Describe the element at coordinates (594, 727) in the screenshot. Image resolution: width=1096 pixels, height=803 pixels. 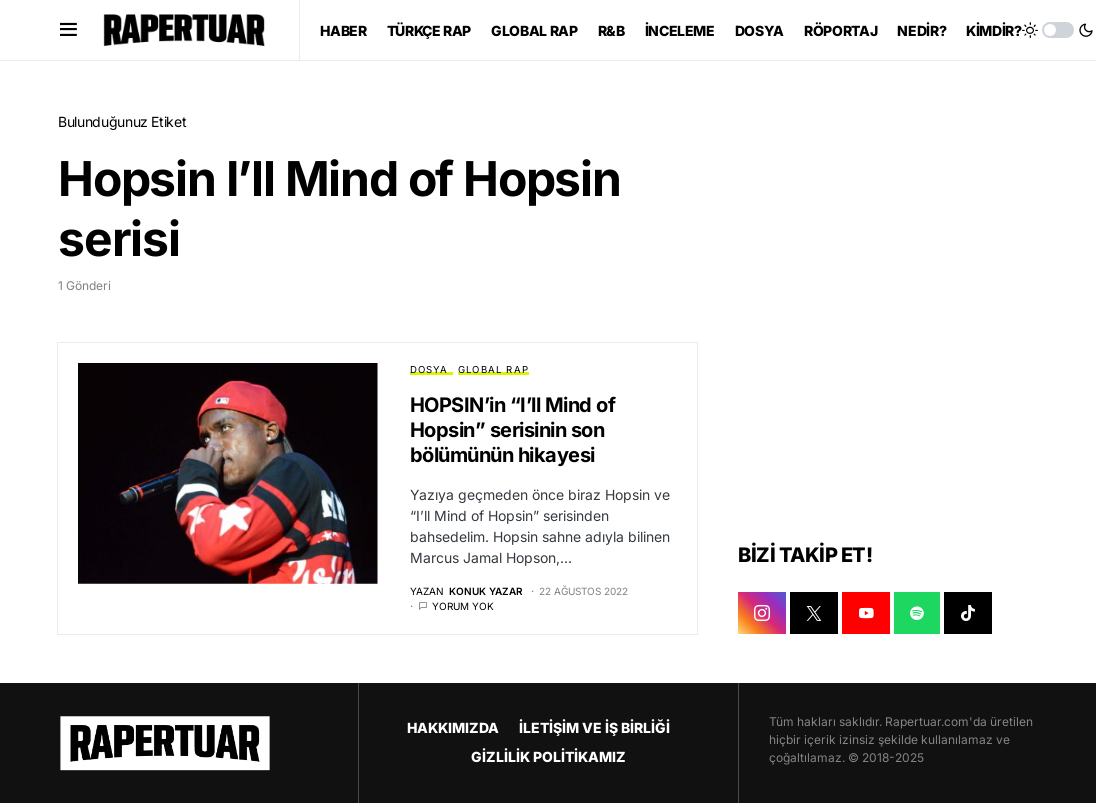
I see `İLETİŞİM VE İŞ BİRLİĞİ` at that location.